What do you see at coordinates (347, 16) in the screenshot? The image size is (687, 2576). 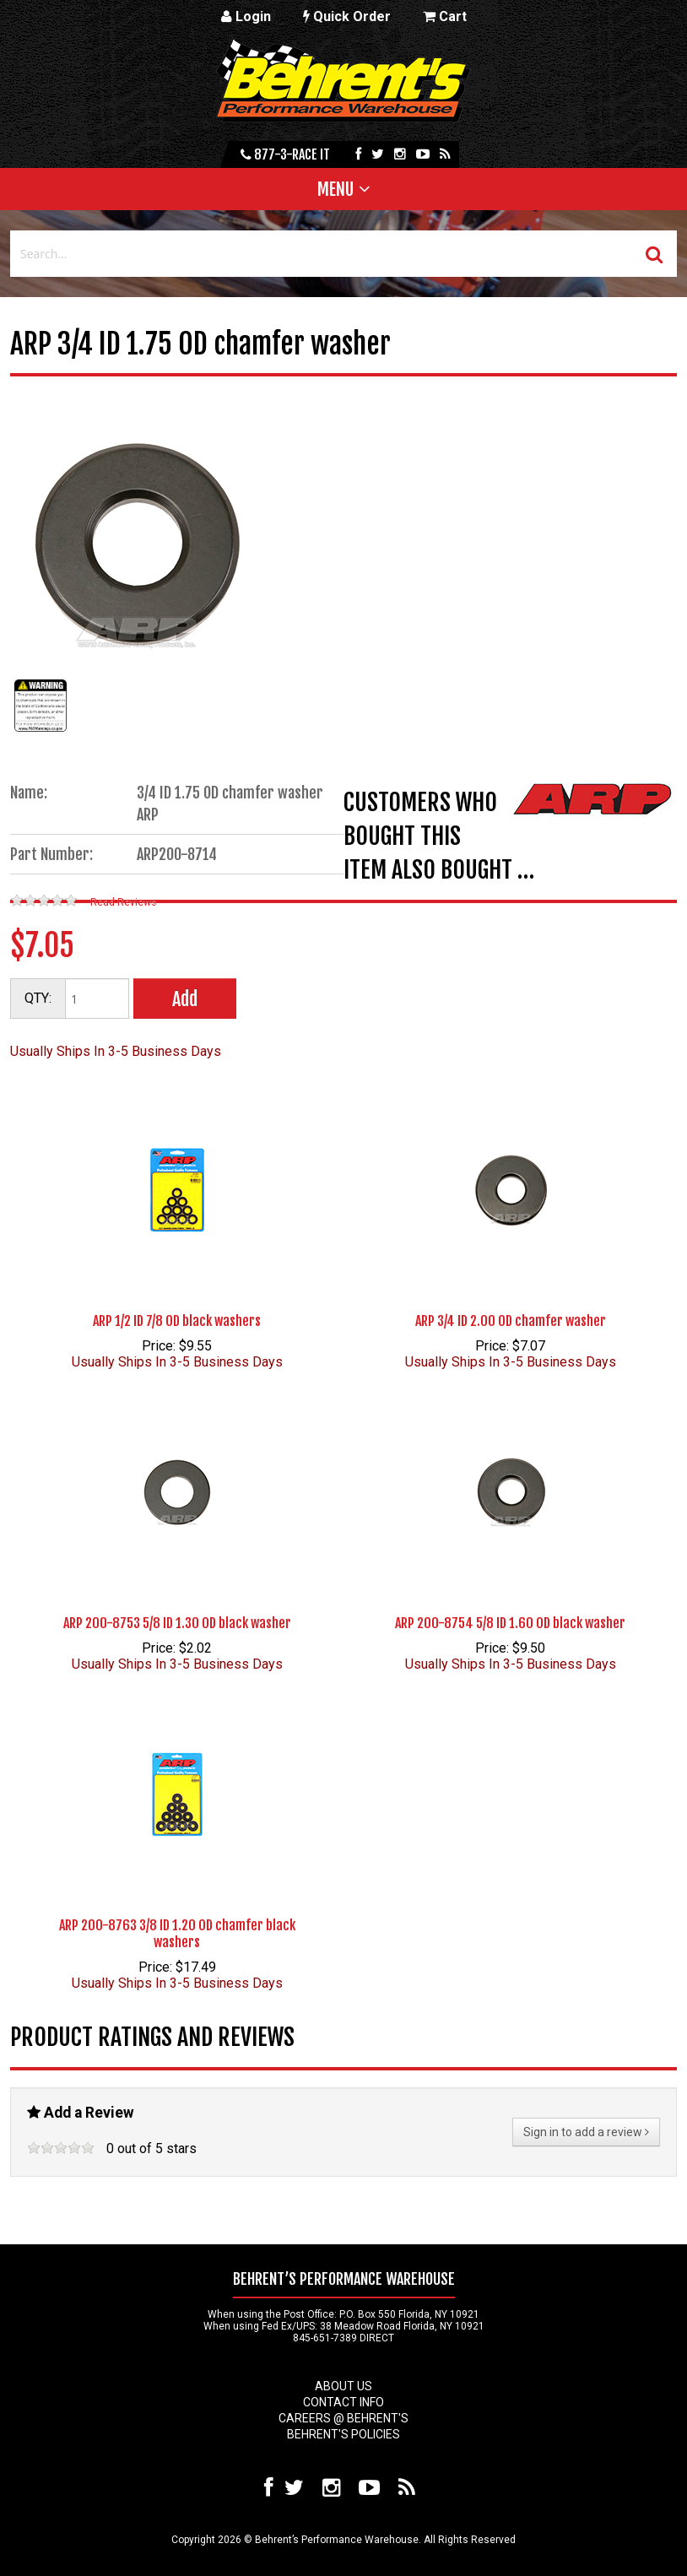 I see `Quick Order` at bounding box center [347, 16].